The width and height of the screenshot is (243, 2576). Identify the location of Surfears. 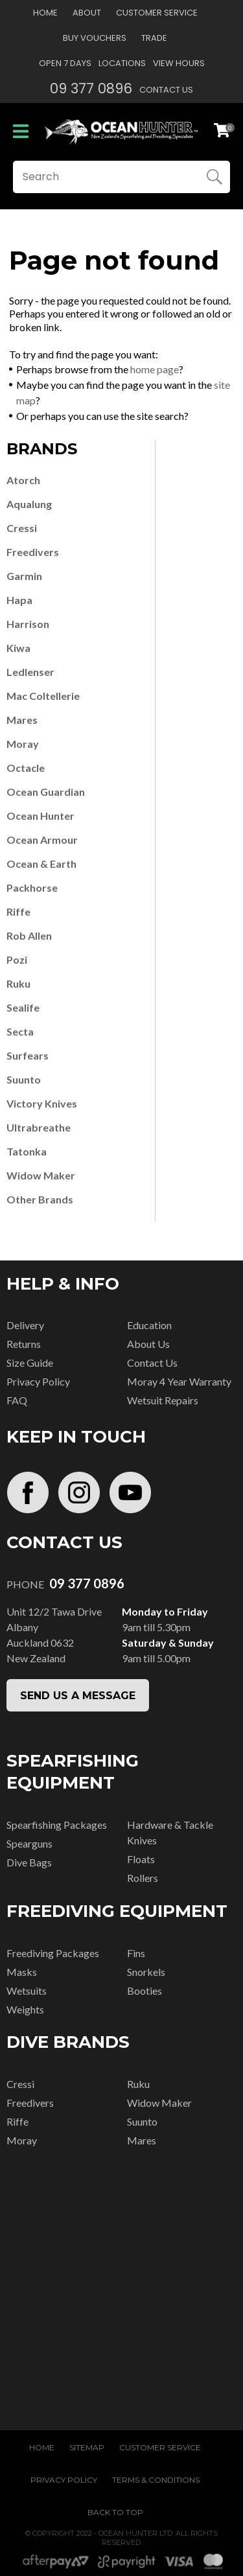
(27, 1055).